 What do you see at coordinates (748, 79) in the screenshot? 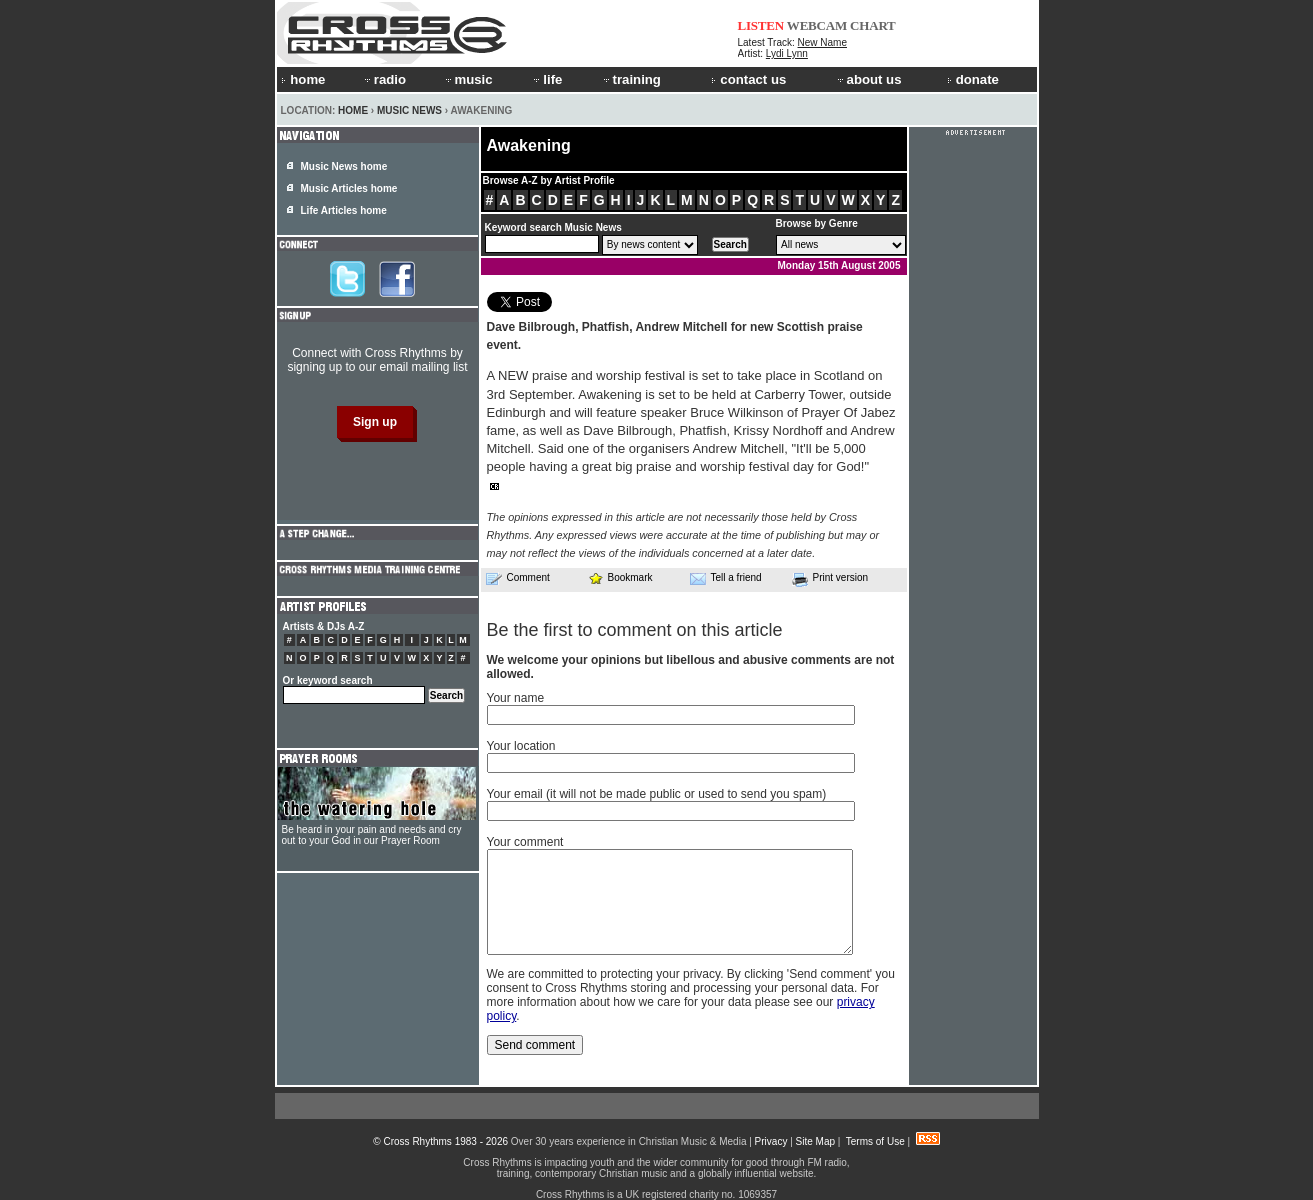
I see `contact us` at bounding box center [748, 79].